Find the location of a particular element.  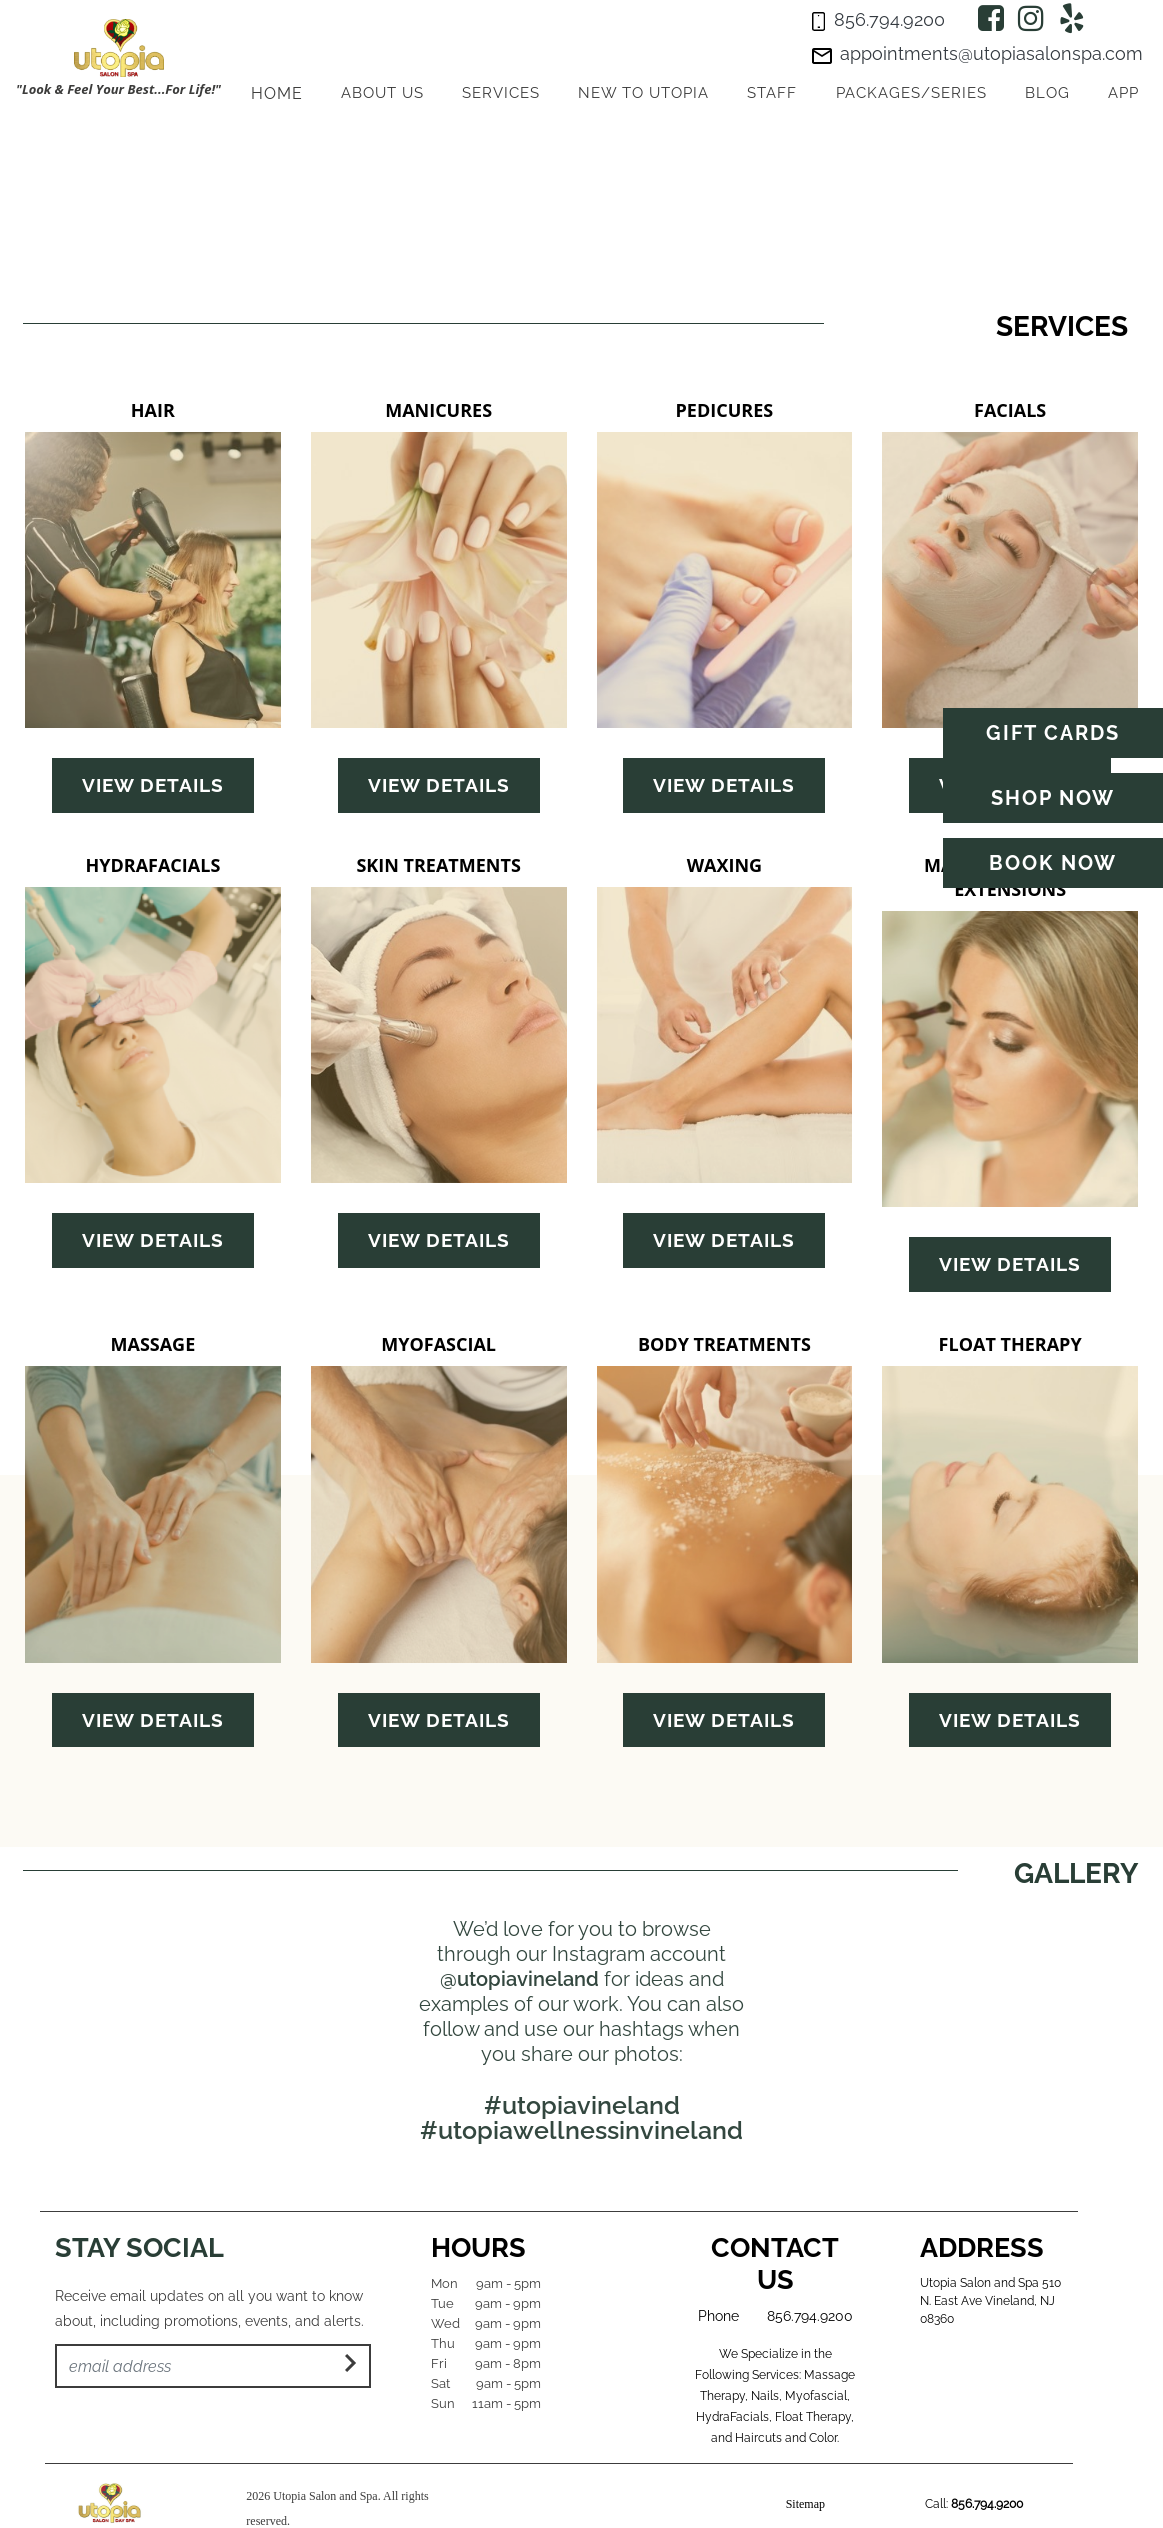

[Email Address] is located at coordinates (213, 2366).